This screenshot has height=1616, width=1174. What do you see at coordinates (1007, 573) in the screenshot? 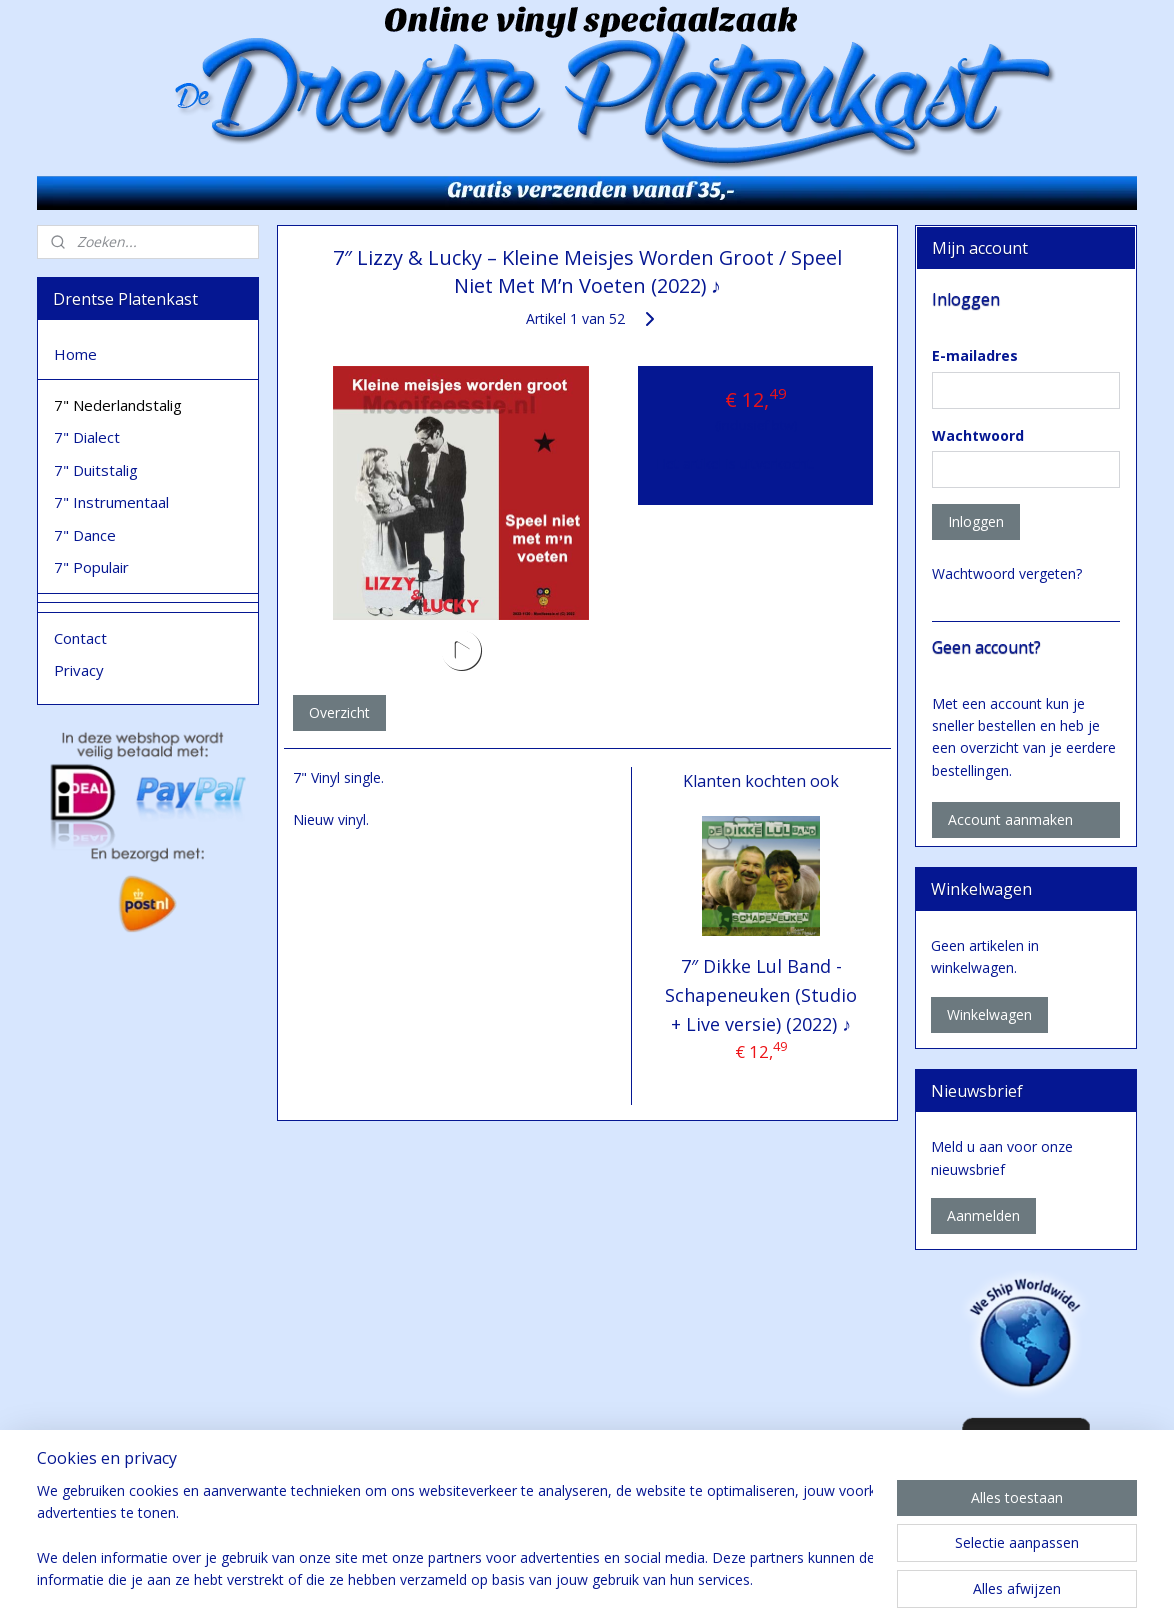
I see `Wachtwoord vergeten?` at bounding box center [1007, 573].